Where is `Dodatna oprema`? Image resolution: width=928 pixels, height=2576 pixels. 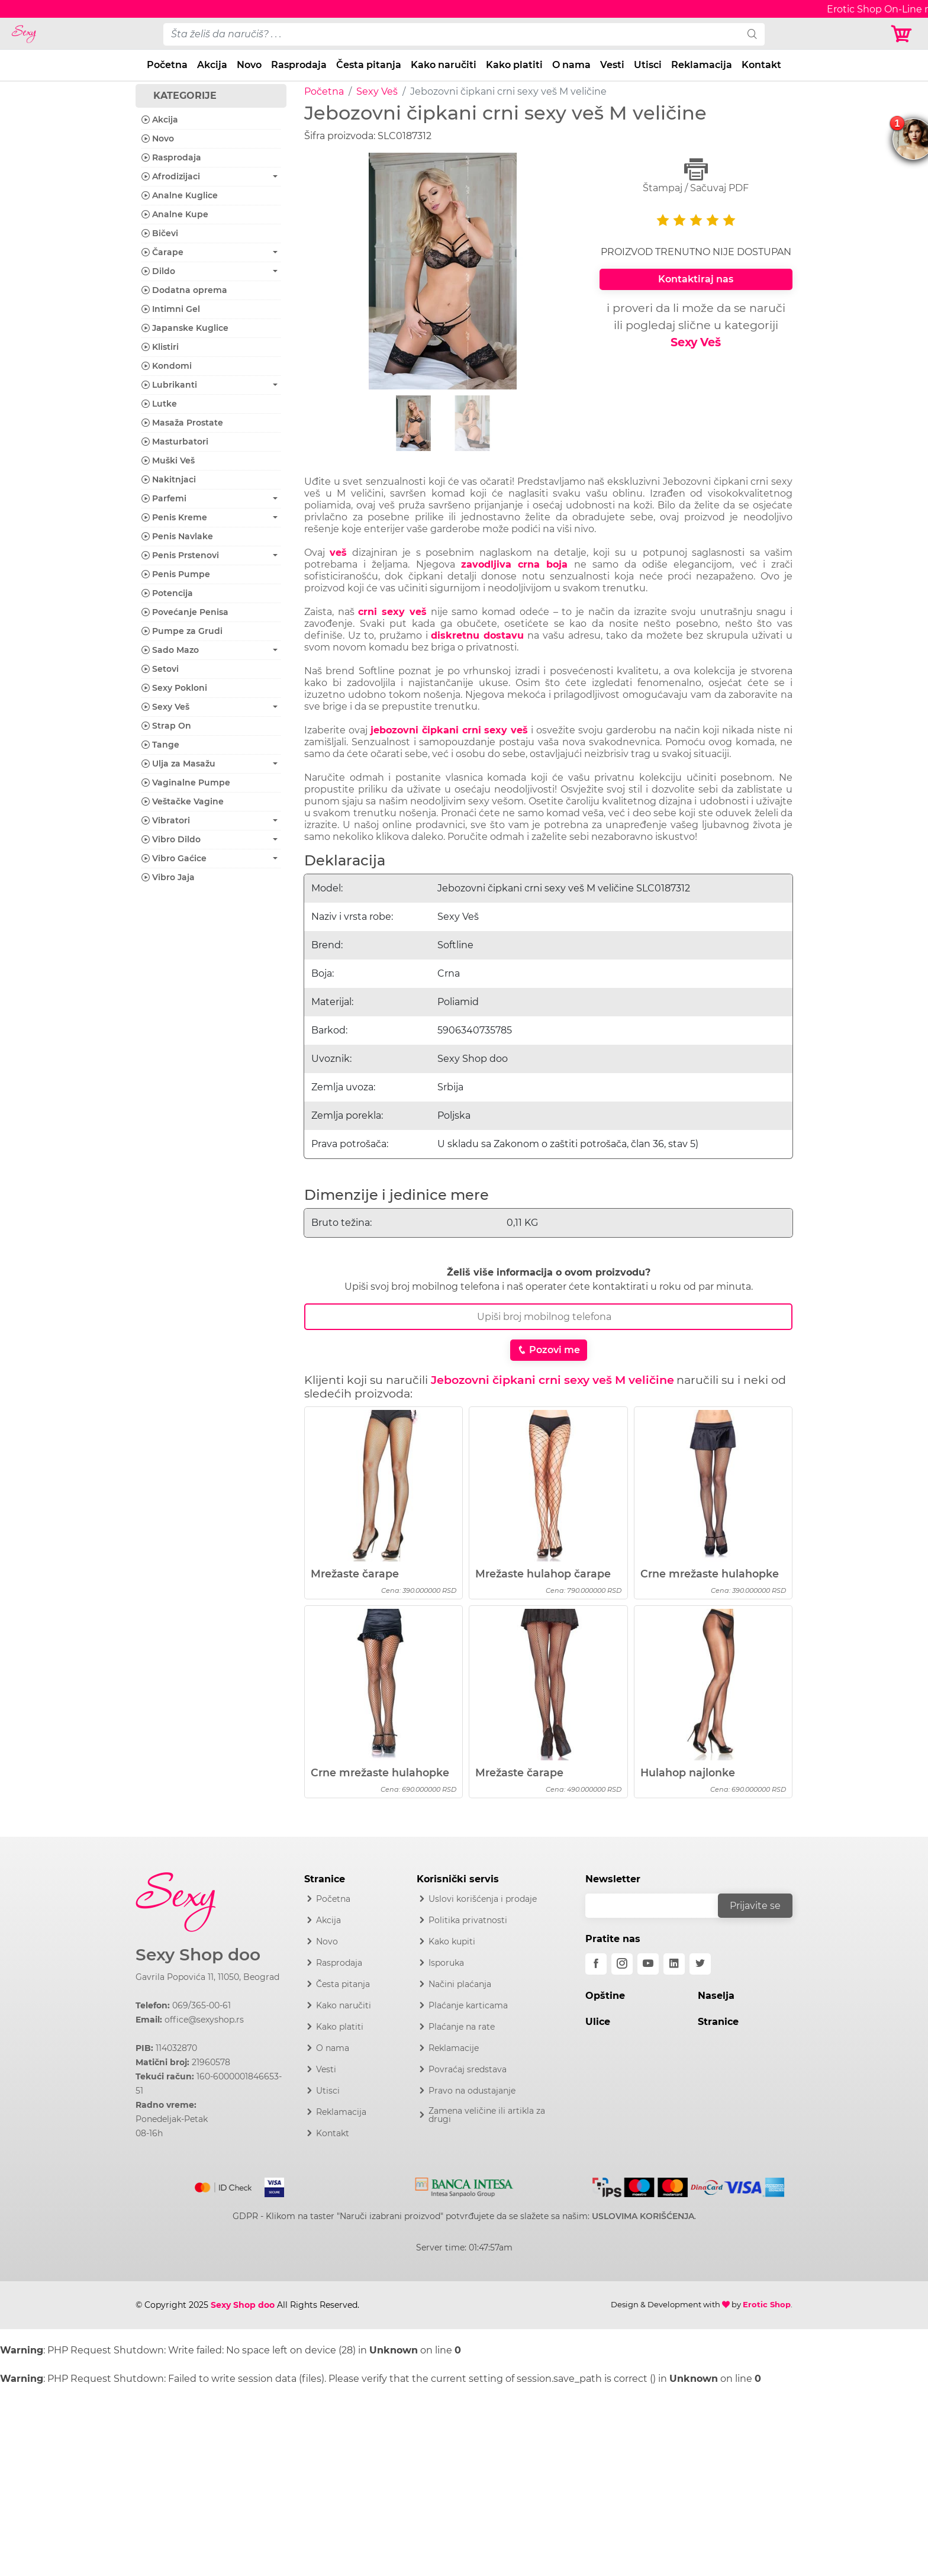
Dodatna oprema is located at coordinates (184, 290).